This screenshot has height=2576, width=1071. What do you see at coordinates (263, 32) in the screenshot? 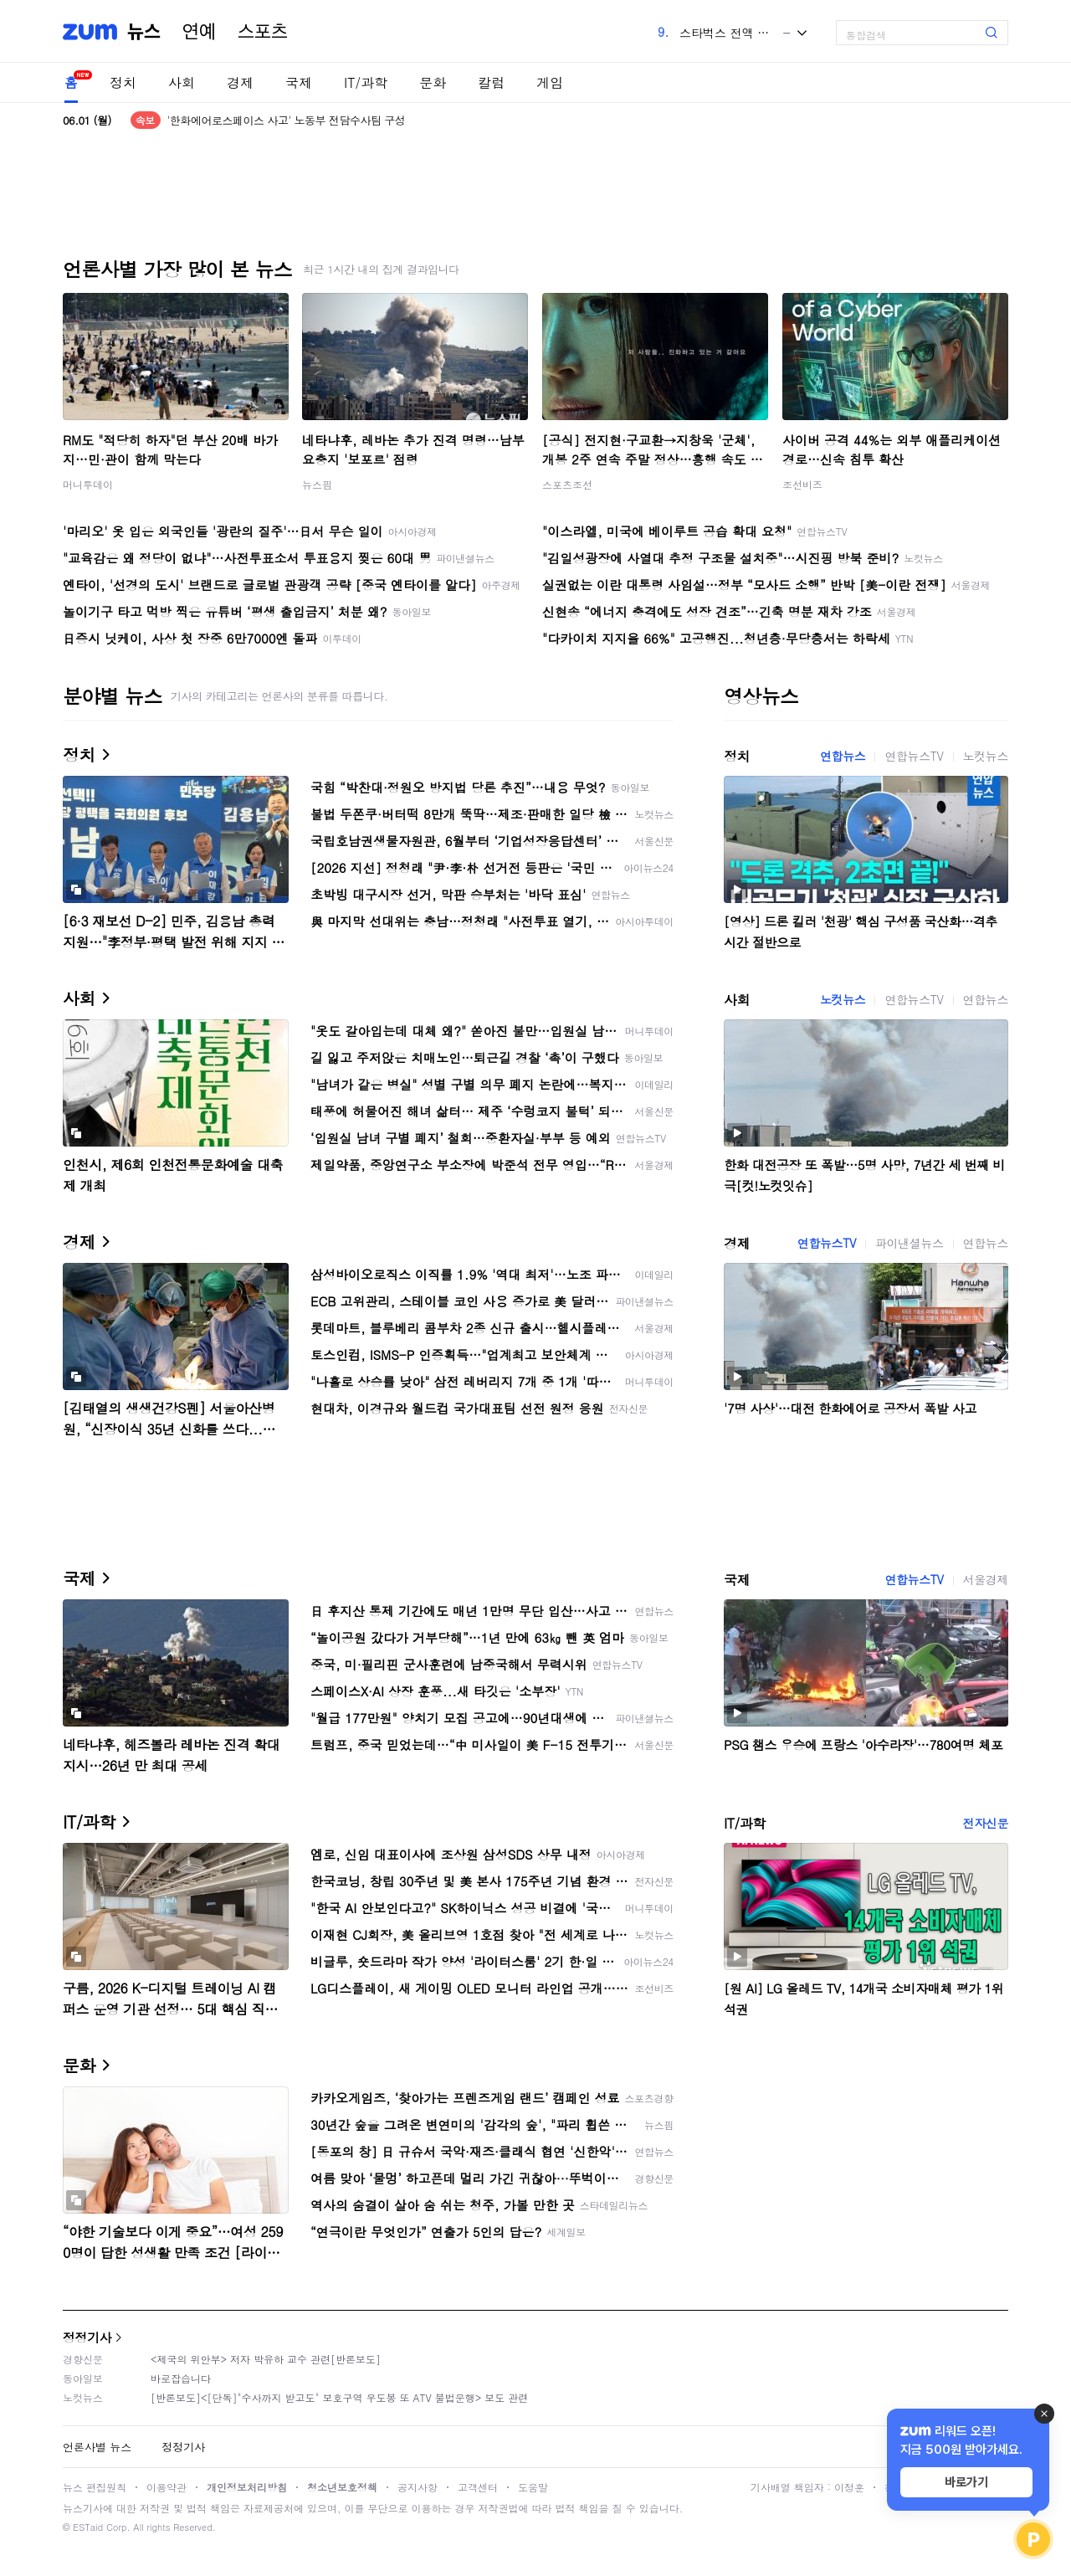
I see `스포츠` at bounding box center [263, 32].